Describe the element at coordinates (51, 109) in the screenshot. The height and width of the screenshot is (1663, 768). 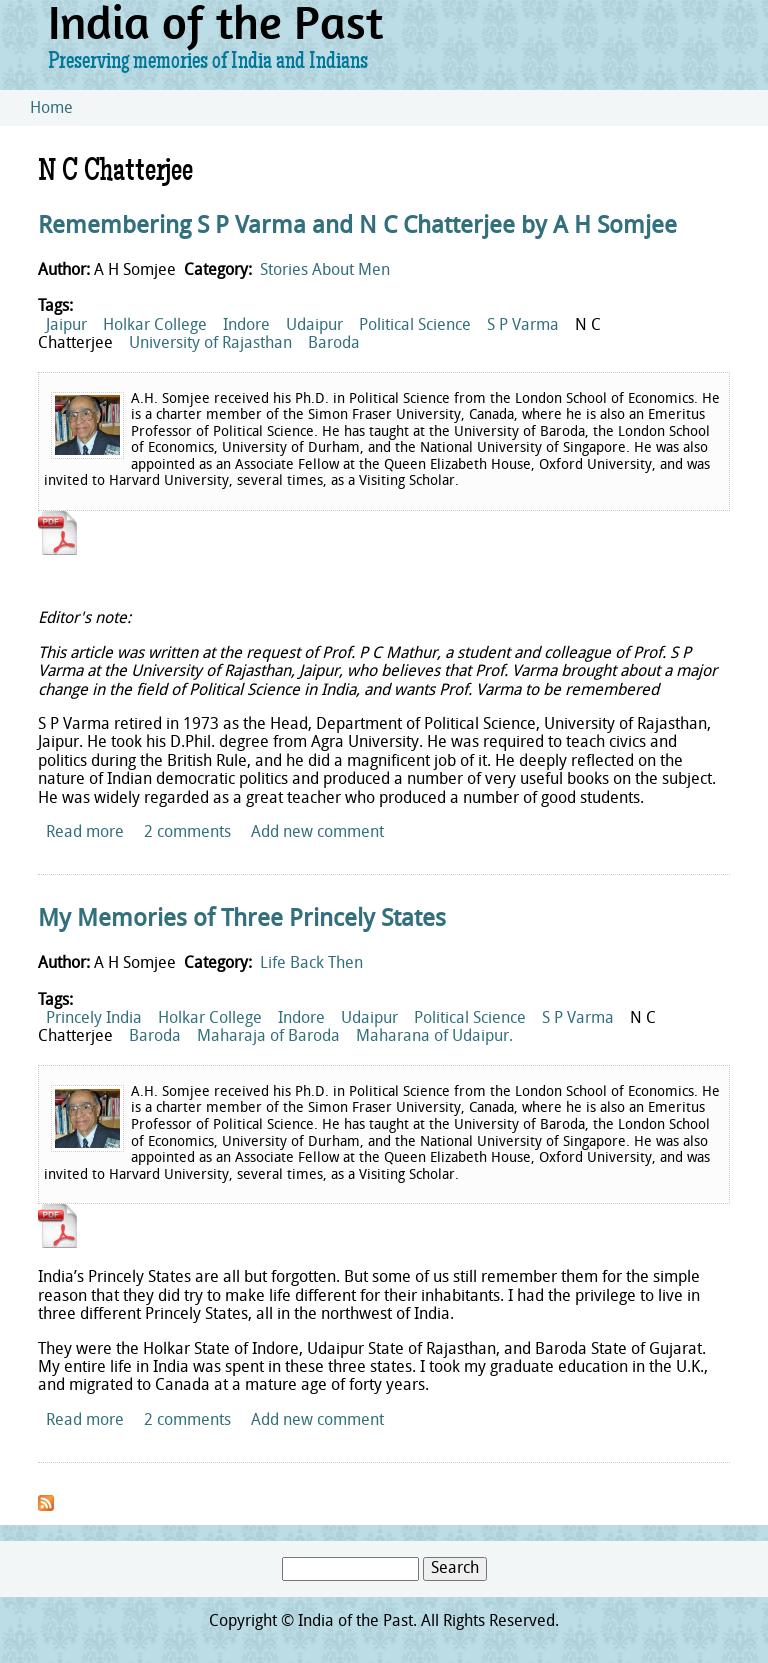
I see `Home` at that location.